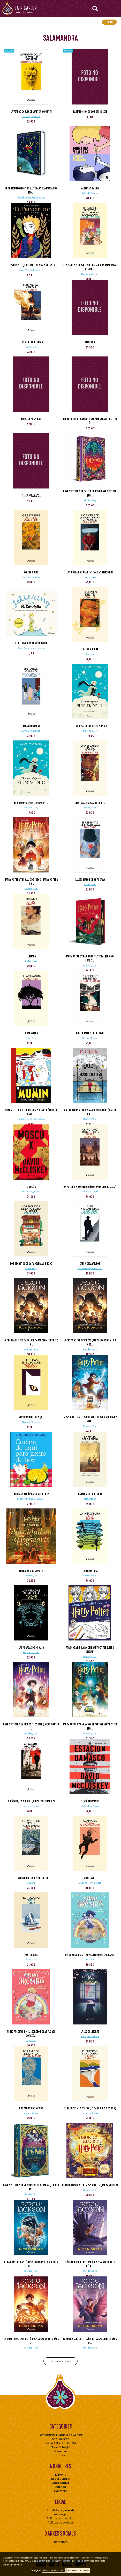 The height and width of the screenshot is (2576, 121). Describe the element at coordinates (31, 347) in the screenshot. I see `Cosby, S.A.` at that location.